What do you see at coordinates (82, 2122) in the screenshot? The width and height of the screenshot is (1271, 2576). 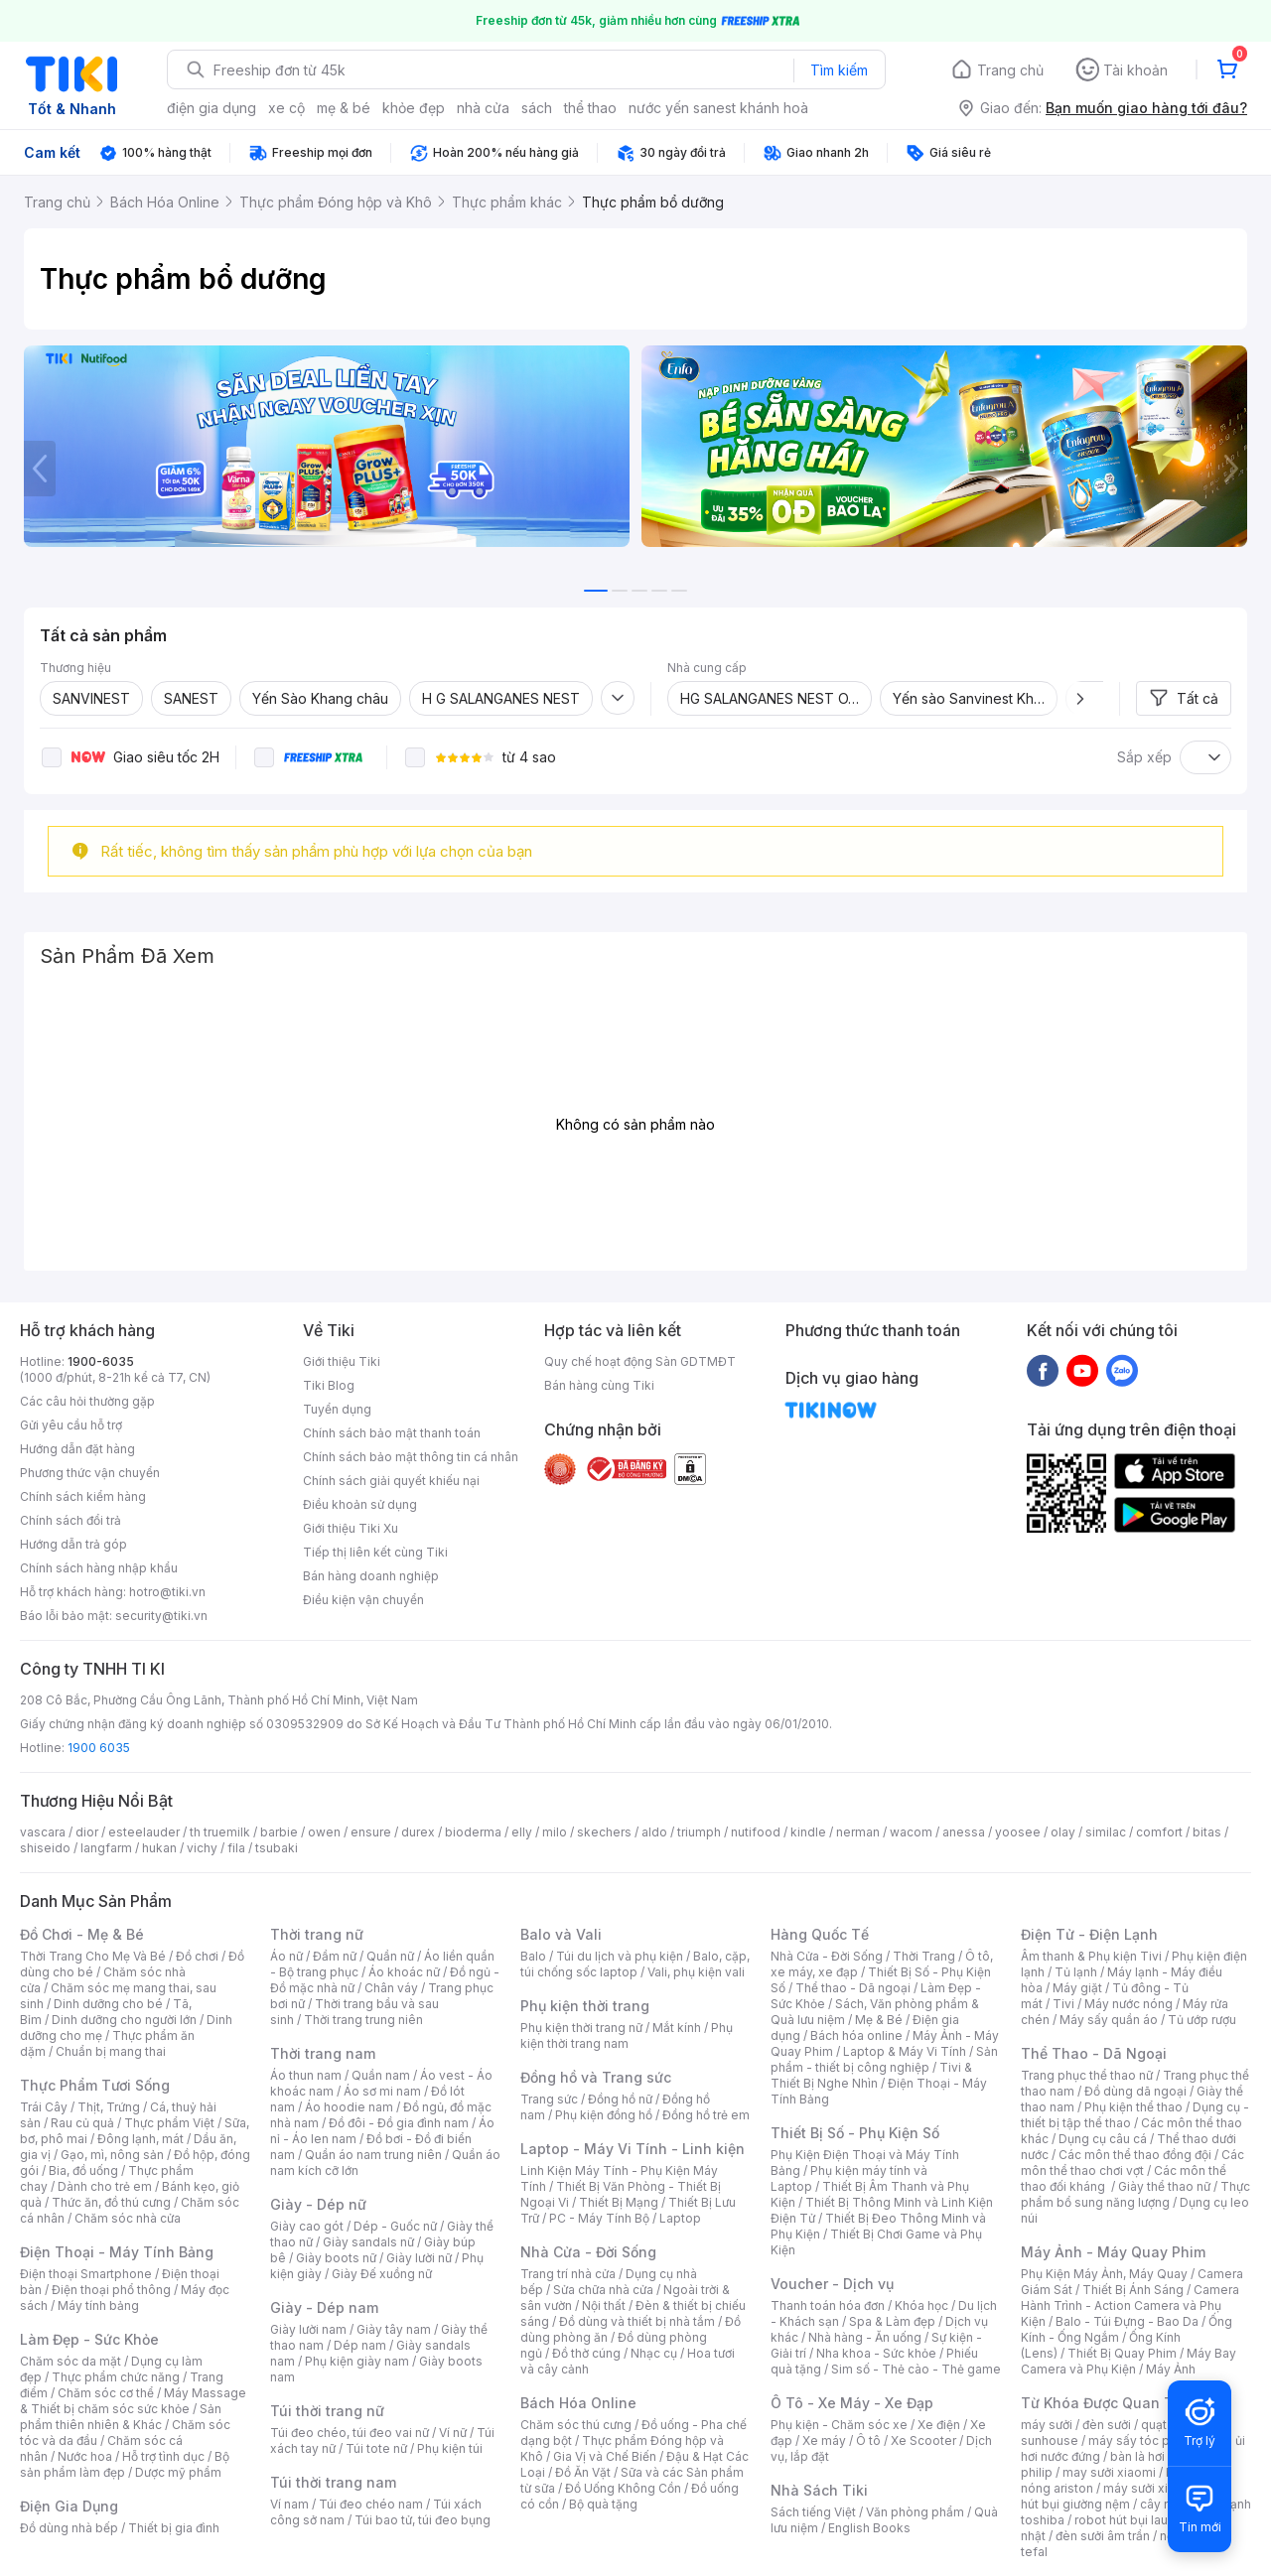 I see `Rau củ quả` at bounding box center [82, 2122].